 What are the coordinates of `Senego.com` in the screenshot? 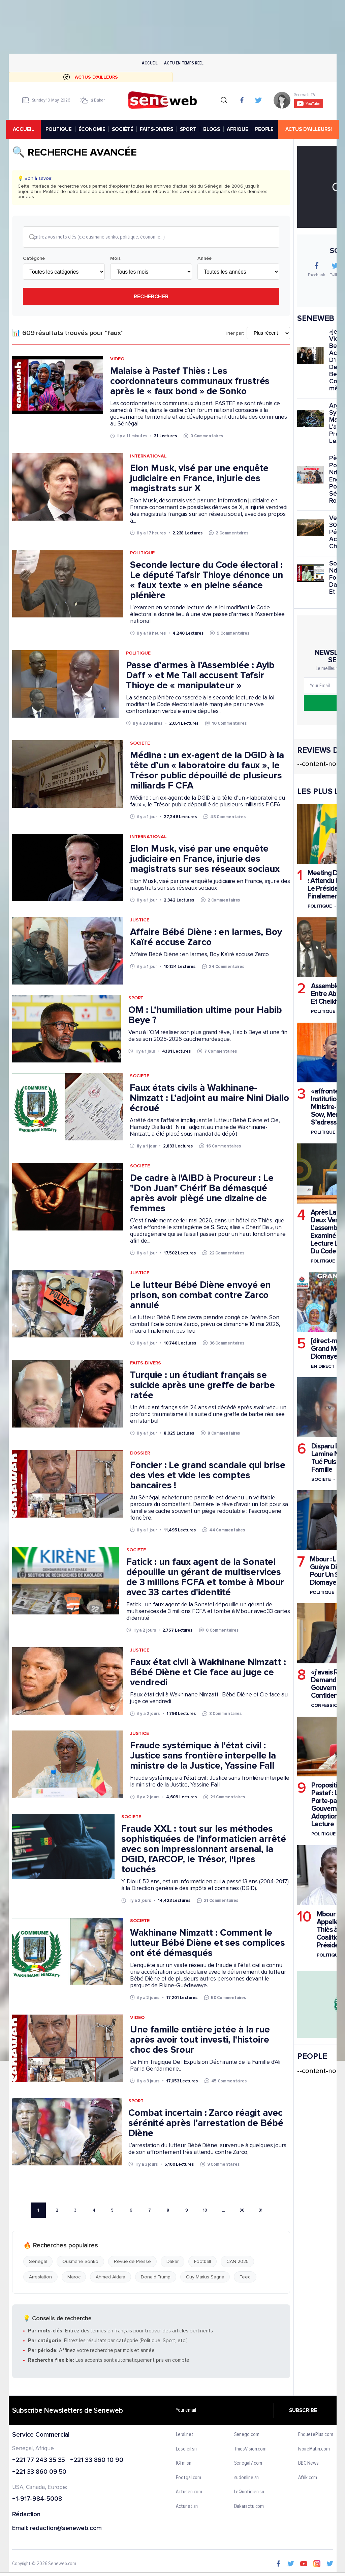 It's located at (246, 2435).